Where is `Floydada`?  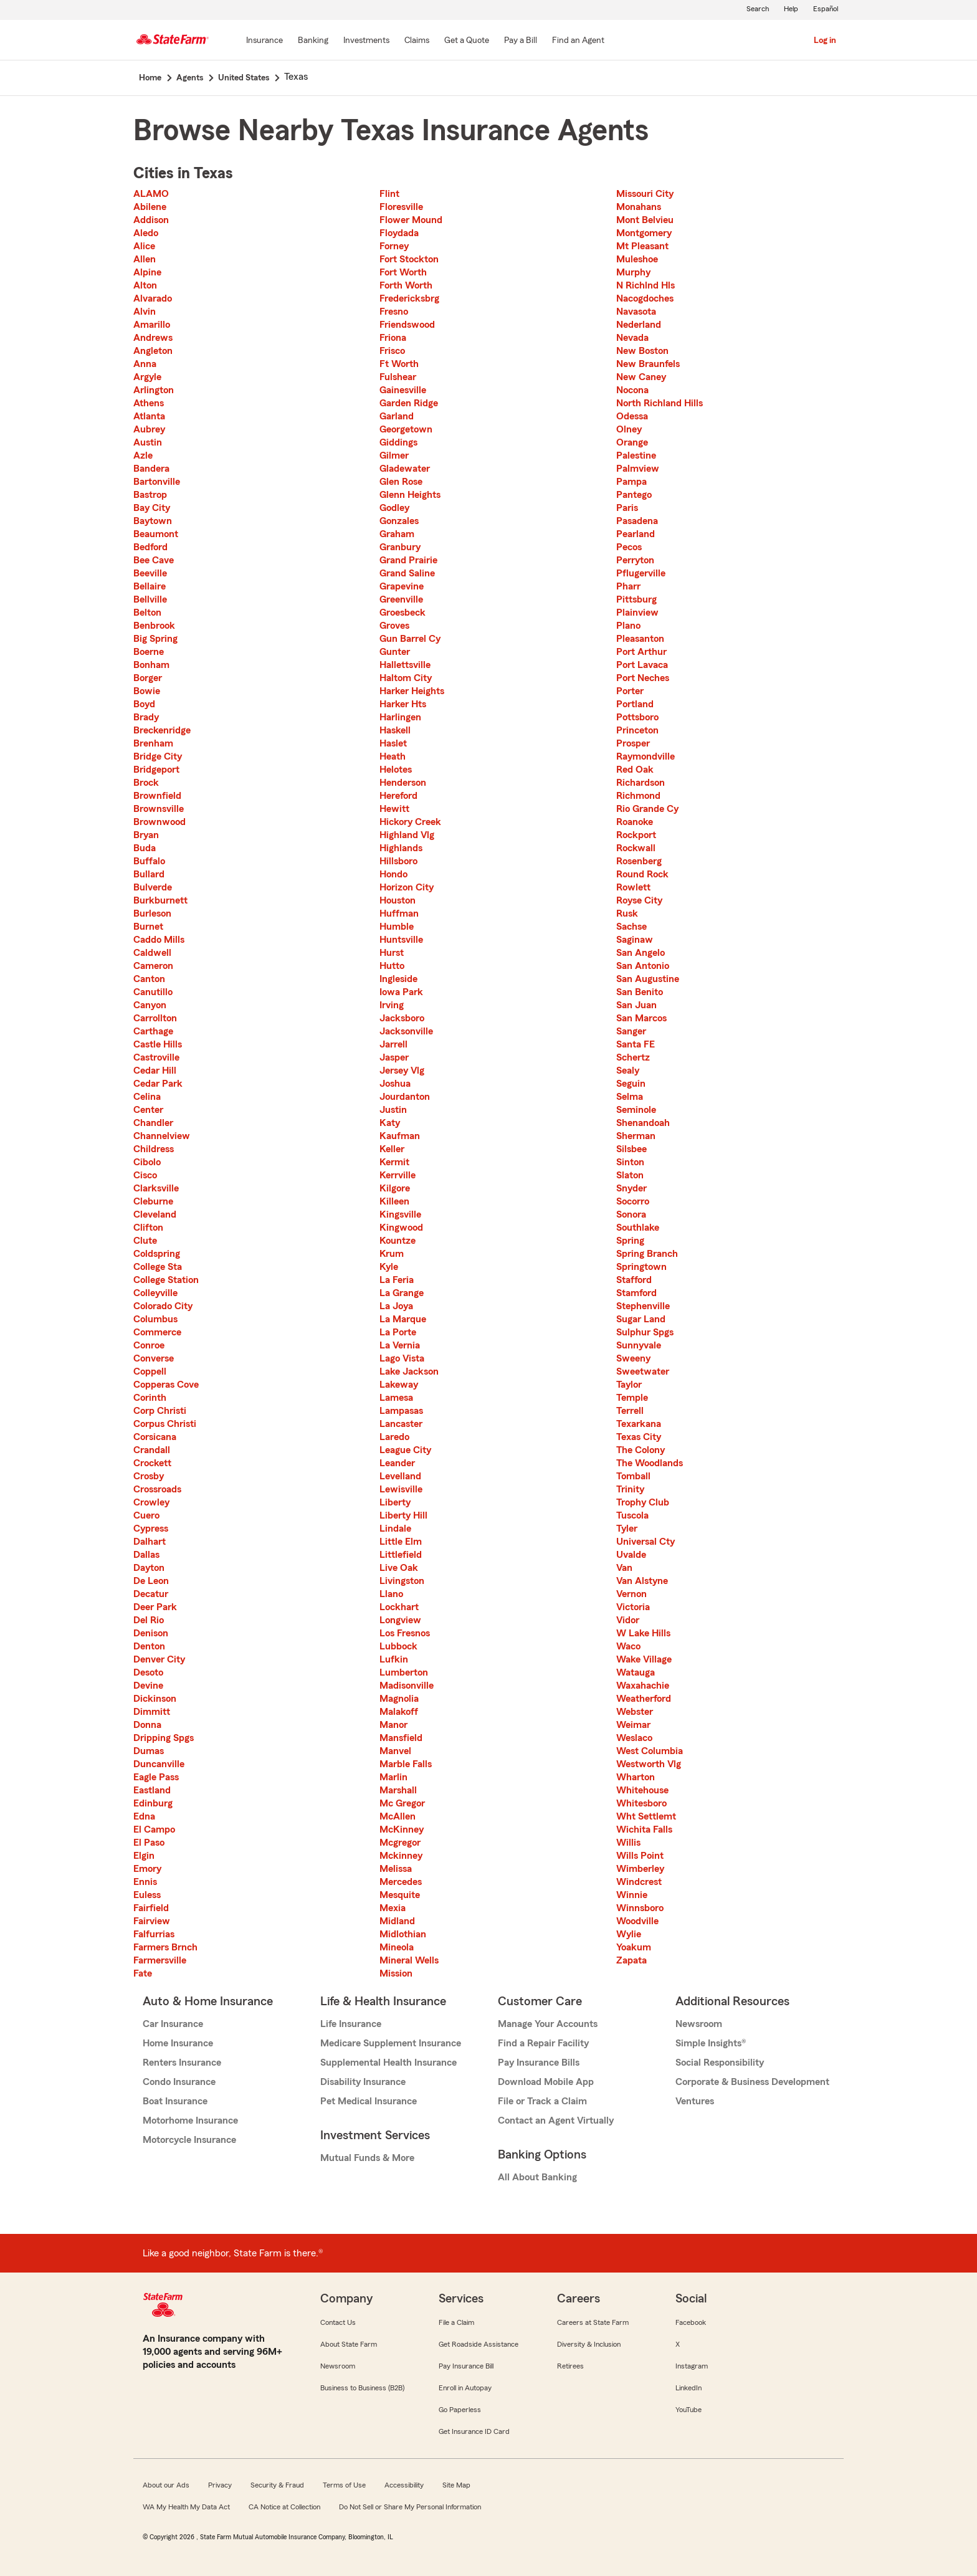
Floydada is located at coordinates (399, 233).